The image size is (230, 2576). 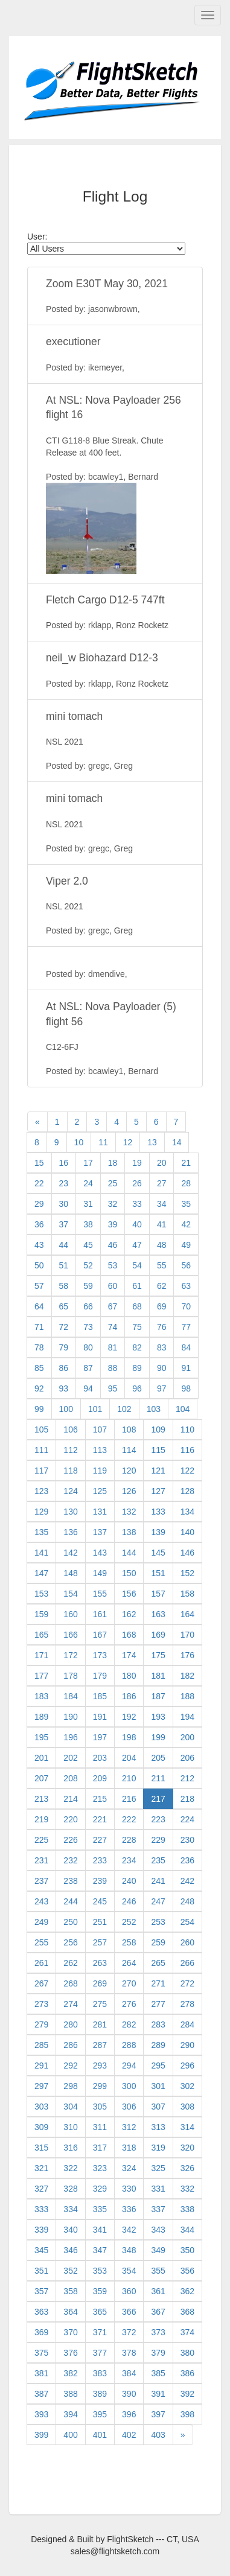 I want to click on 336, so click(x=129, y=2209).